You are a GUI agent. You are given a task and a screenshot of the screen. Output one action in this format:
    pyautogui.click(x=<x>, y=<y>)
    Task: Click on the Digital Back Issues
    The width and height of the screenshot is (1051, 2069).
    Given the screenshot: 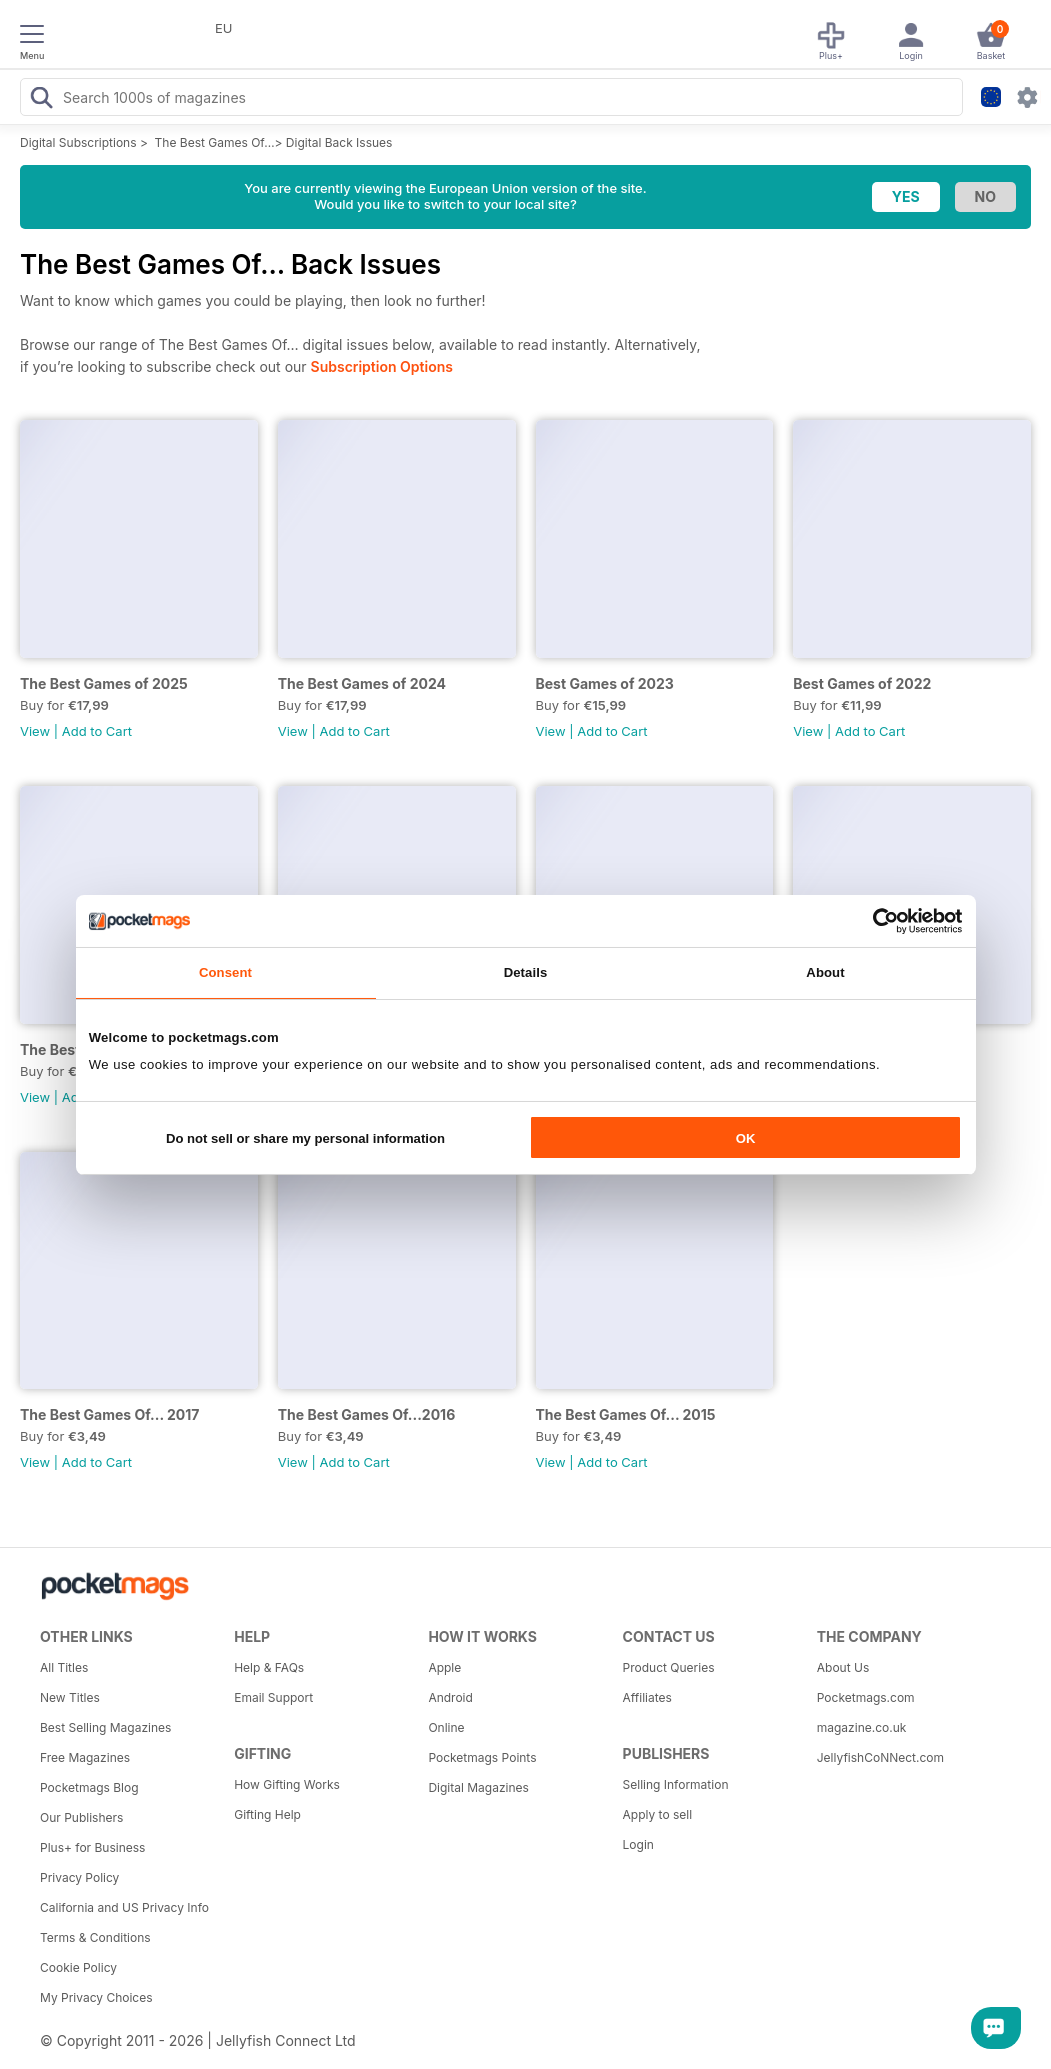 What is the action you would take?
    pyautogui.click(x=339, y=142)
    